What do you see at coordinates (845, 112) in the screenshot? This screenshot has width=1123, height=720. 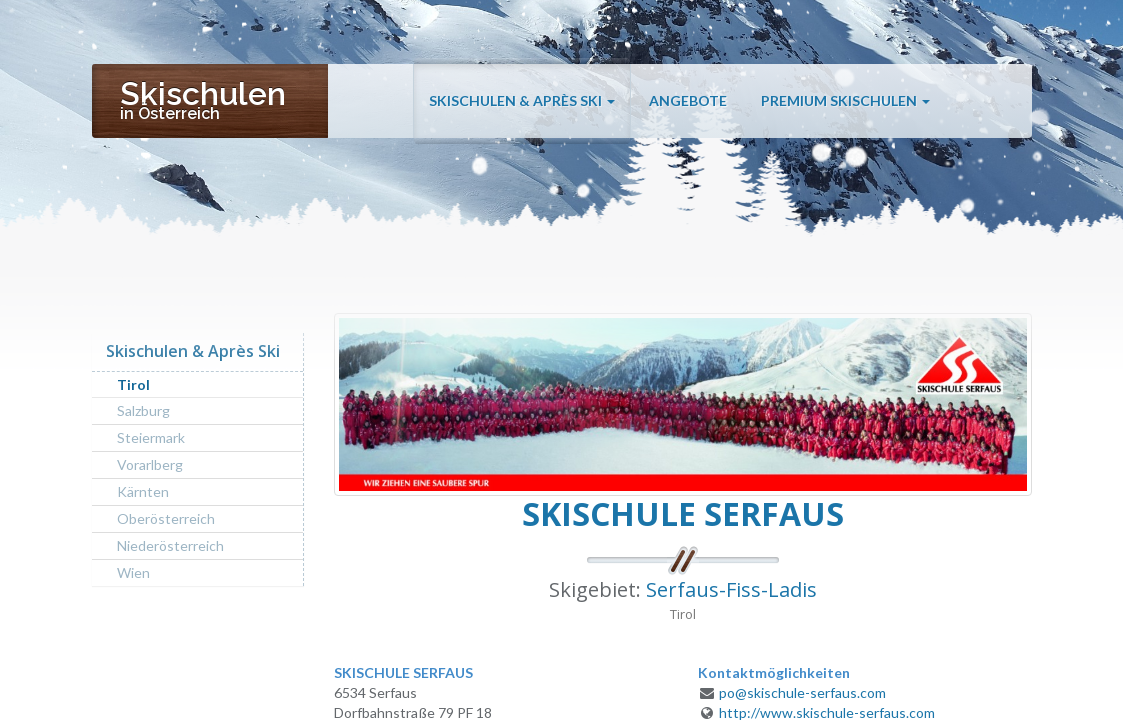 I see `Premium Skischulen` at bounding box center [845, 112].